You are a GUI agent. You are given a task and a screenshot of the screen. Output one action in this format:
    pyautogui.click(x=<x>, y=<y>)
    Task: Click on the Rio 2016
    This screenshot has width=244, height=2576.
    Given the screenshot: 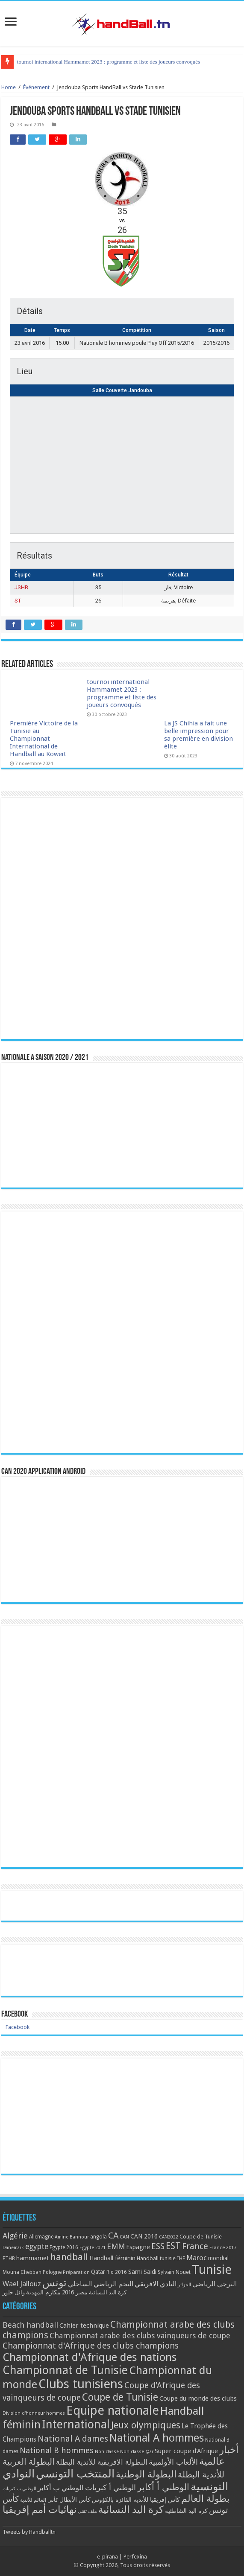 What is the action you would take?
    pyautogui.click(x=116, y=2272)
    